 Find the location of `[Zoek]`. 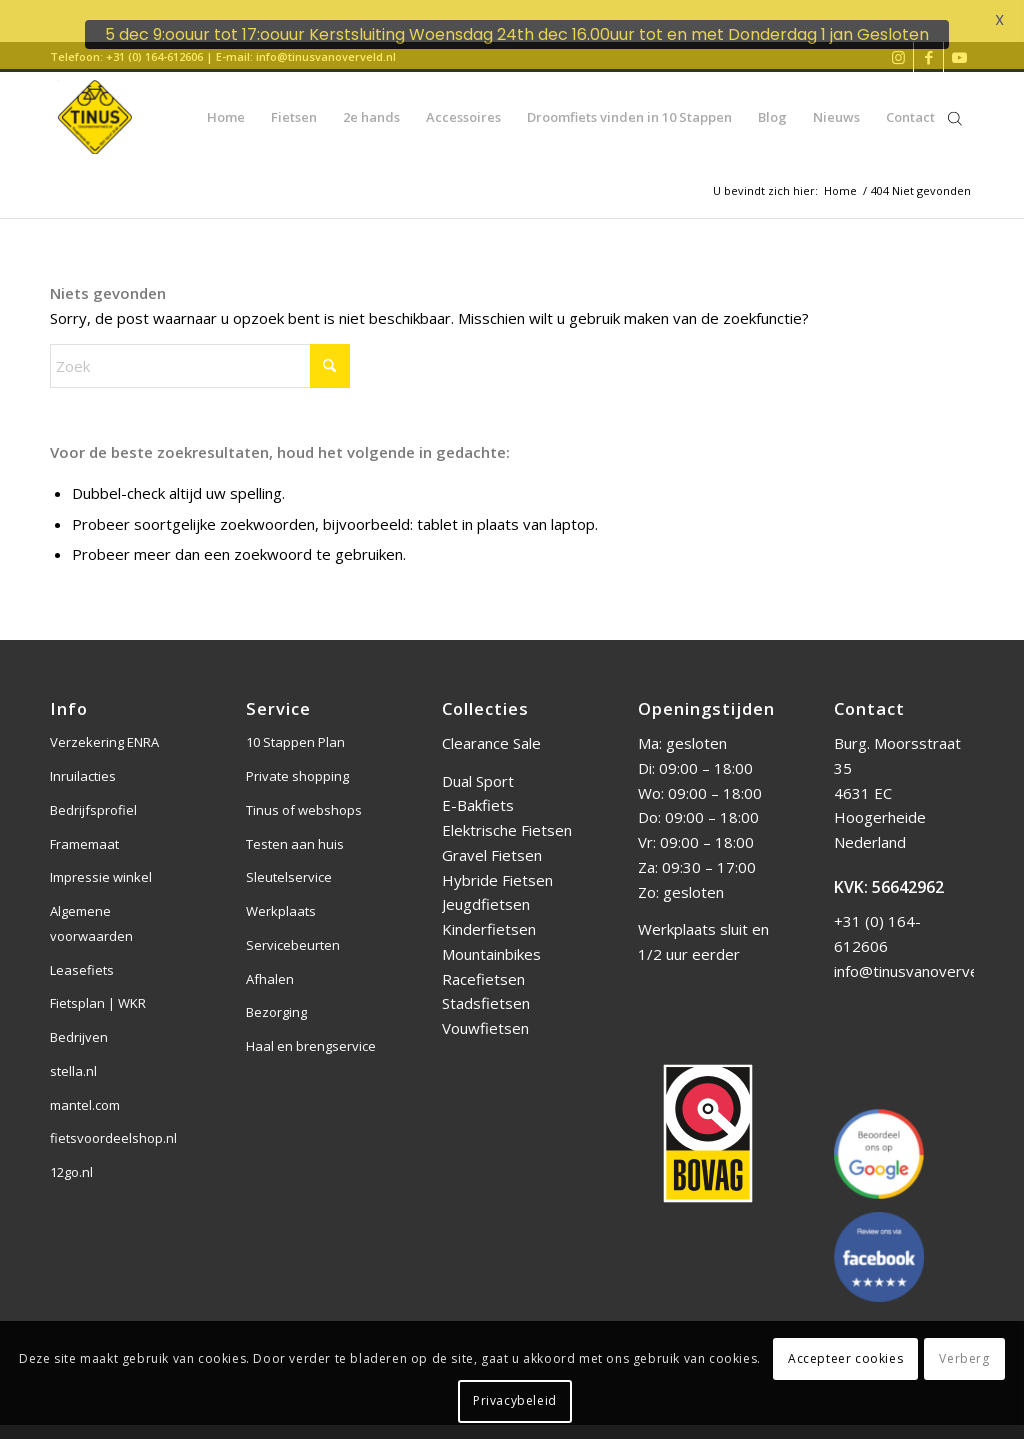

[Zoek] is located at coordinates (200, 348).